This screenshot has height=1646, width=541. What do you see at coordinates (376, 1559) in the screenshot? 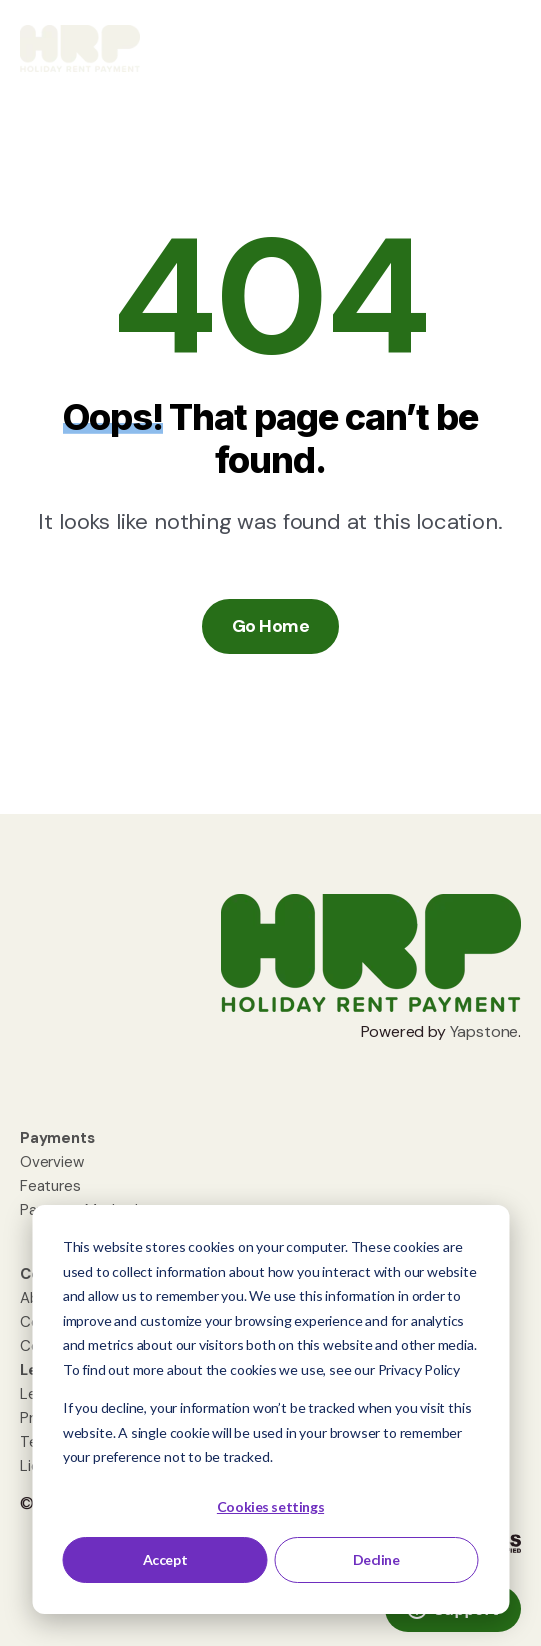
I see `Decline` at bounding box center [376, 1559].